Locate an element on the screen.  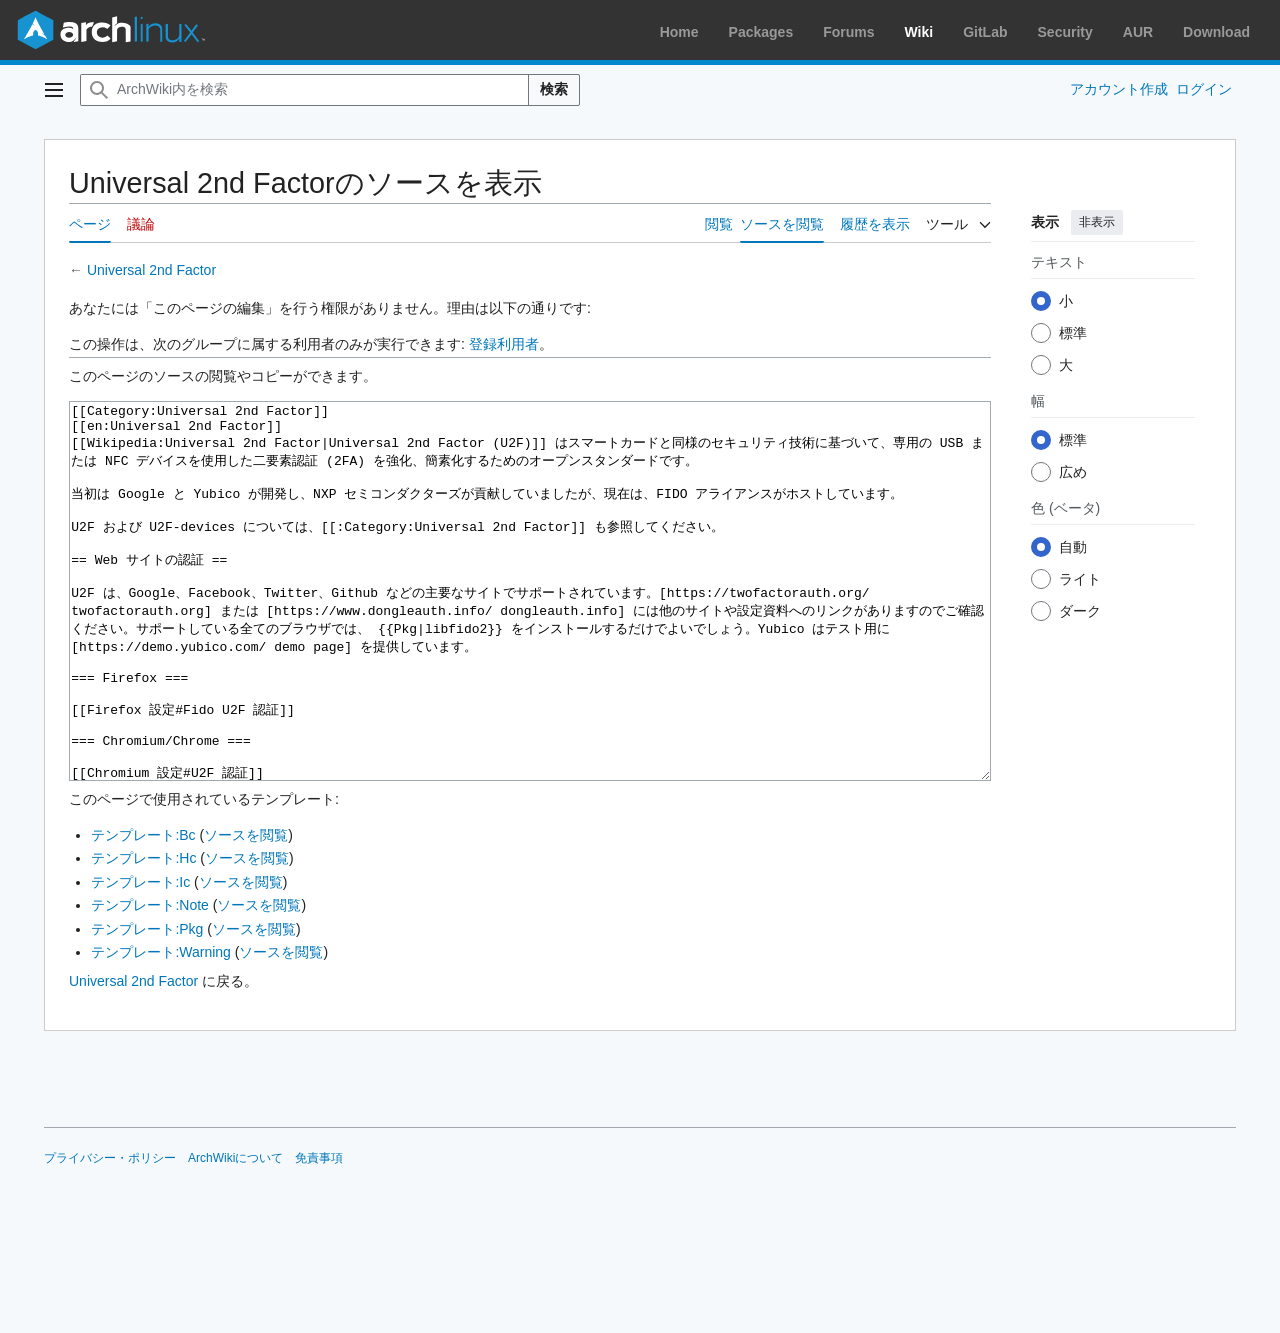
免責事項 is located at coordinates (319, 1233).